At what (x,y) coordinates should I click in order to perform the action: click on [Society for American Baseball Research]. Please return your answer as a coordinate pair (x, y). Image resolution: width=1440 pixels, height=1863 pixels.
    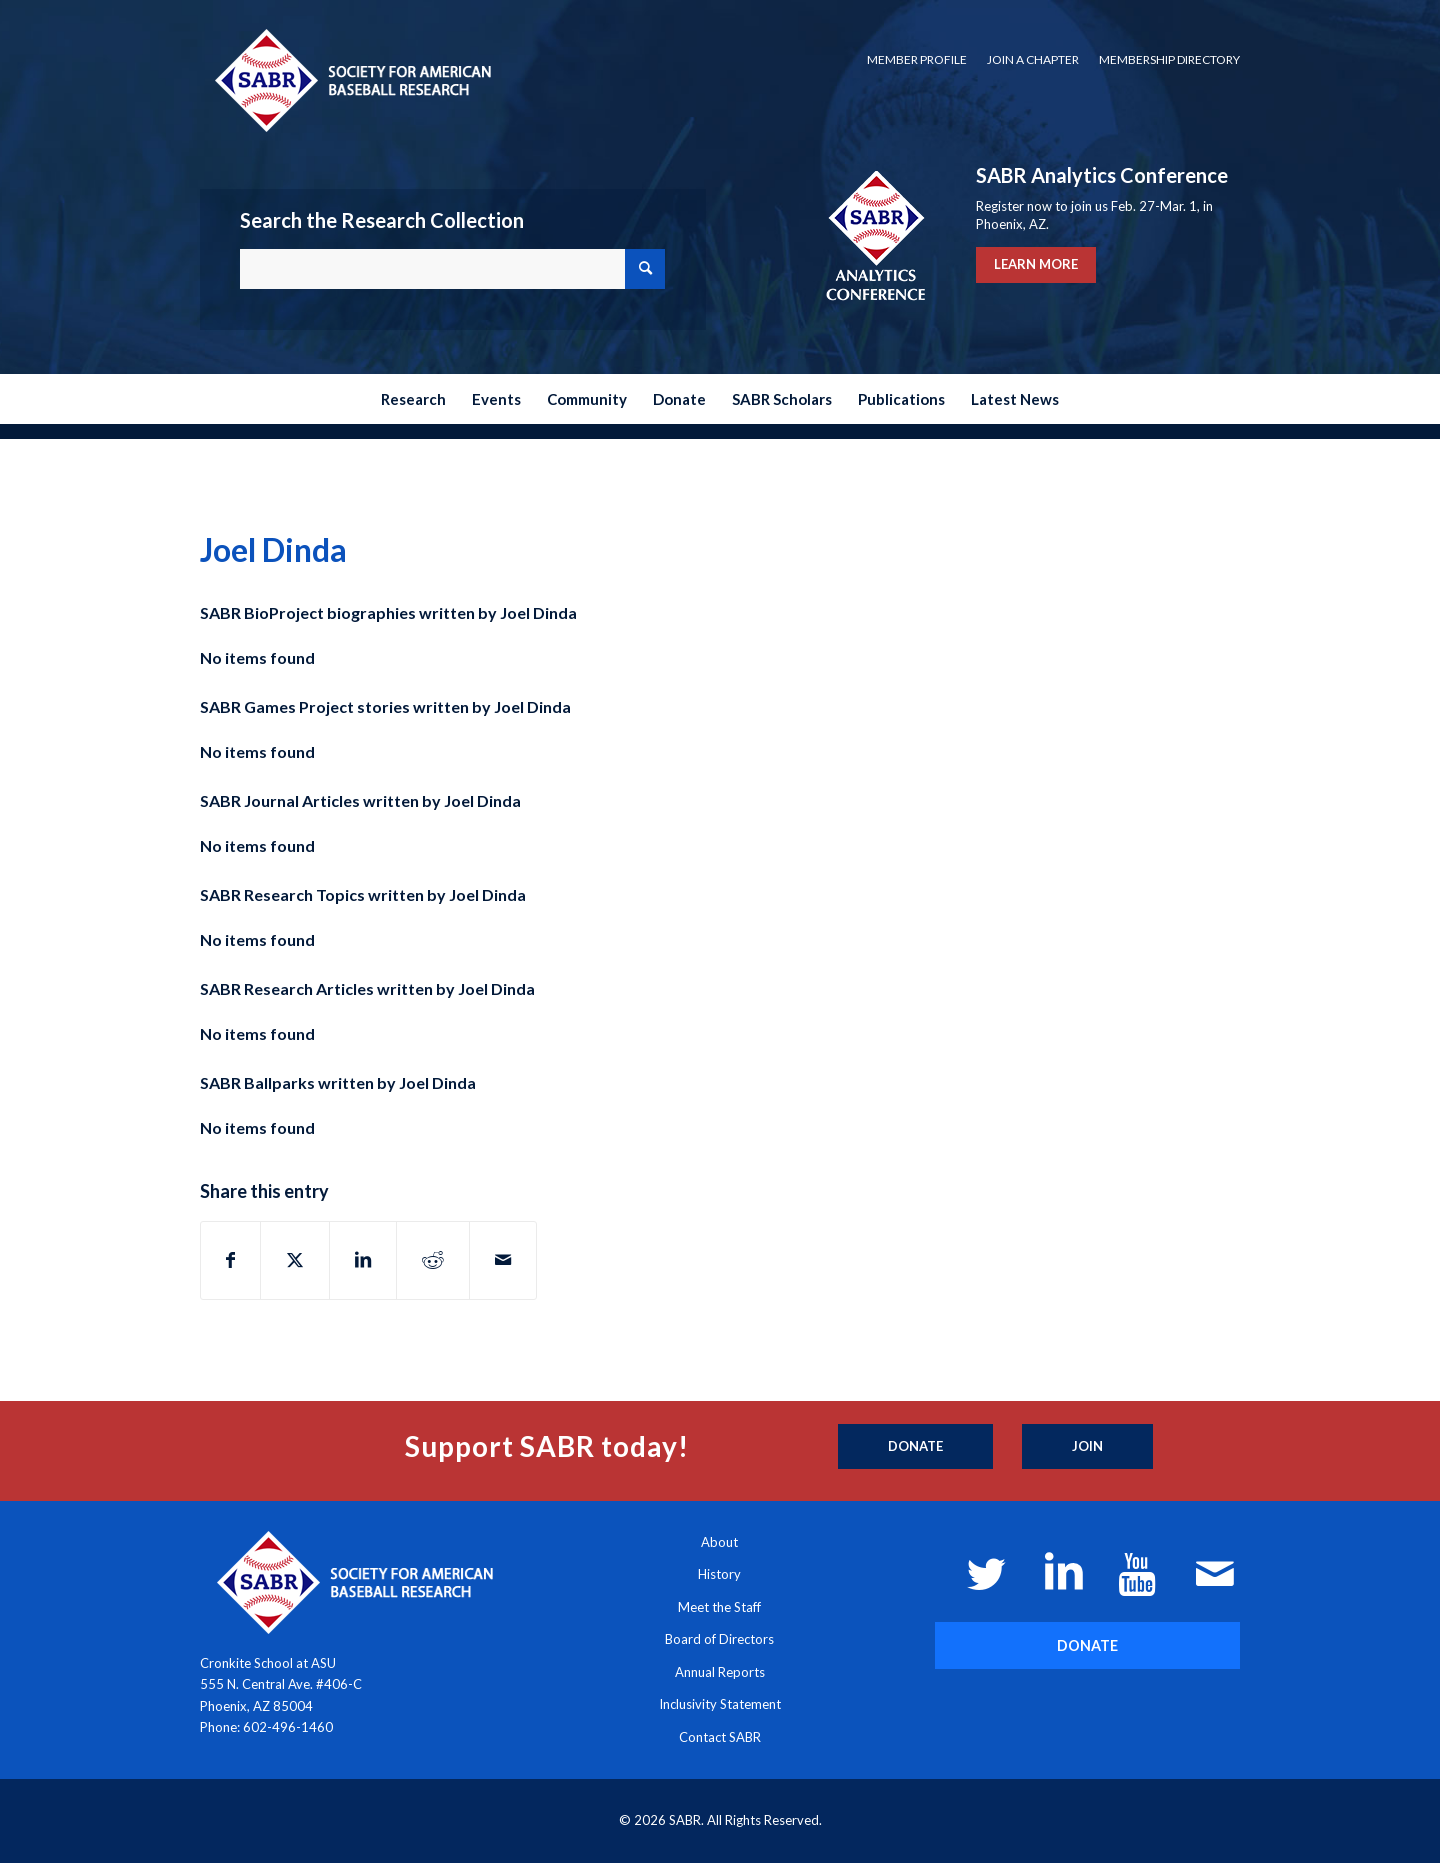
    Looking at the image, I should click on (351, 79).